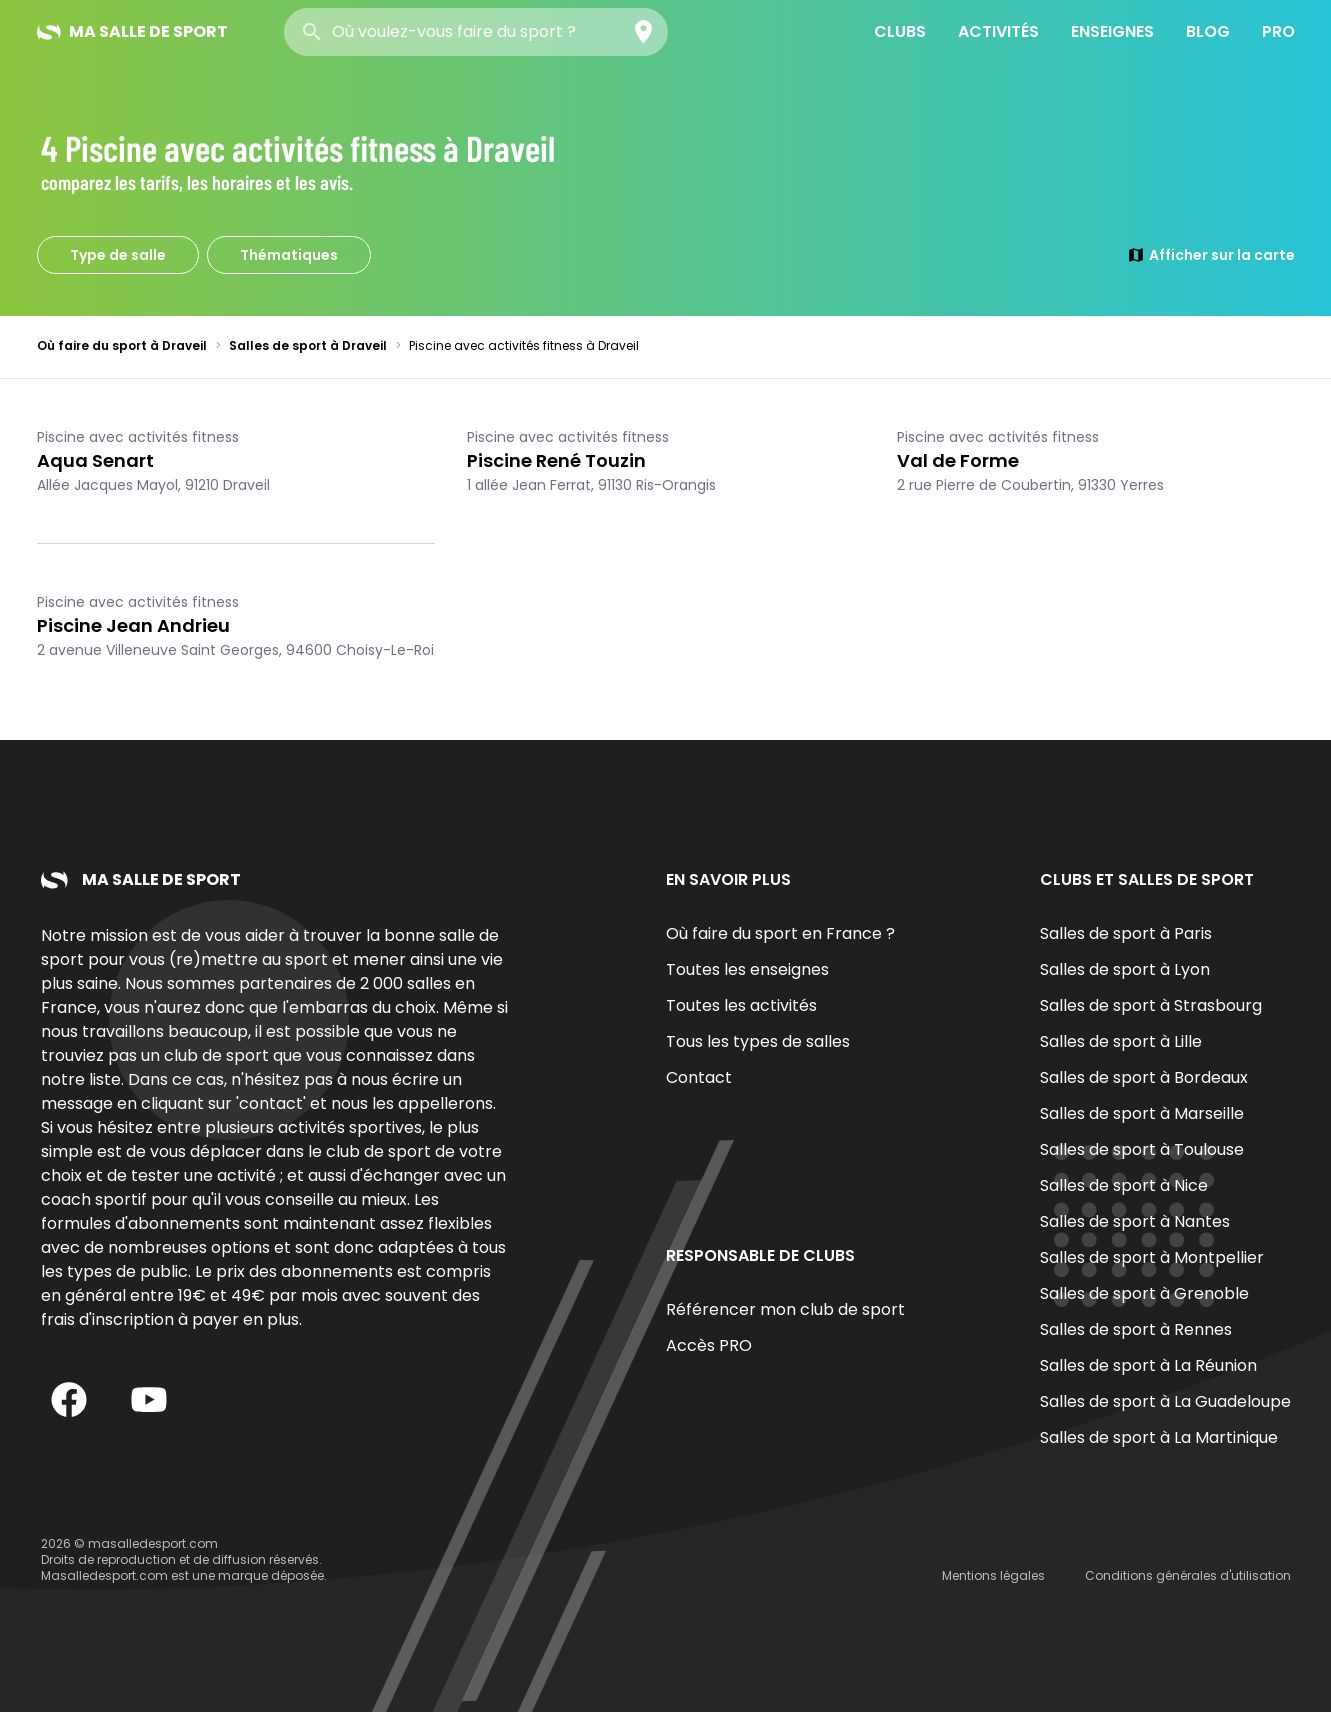  Describe the element at coordinates (476, 32) in the screenshot. I see `[combobox]` at that location.